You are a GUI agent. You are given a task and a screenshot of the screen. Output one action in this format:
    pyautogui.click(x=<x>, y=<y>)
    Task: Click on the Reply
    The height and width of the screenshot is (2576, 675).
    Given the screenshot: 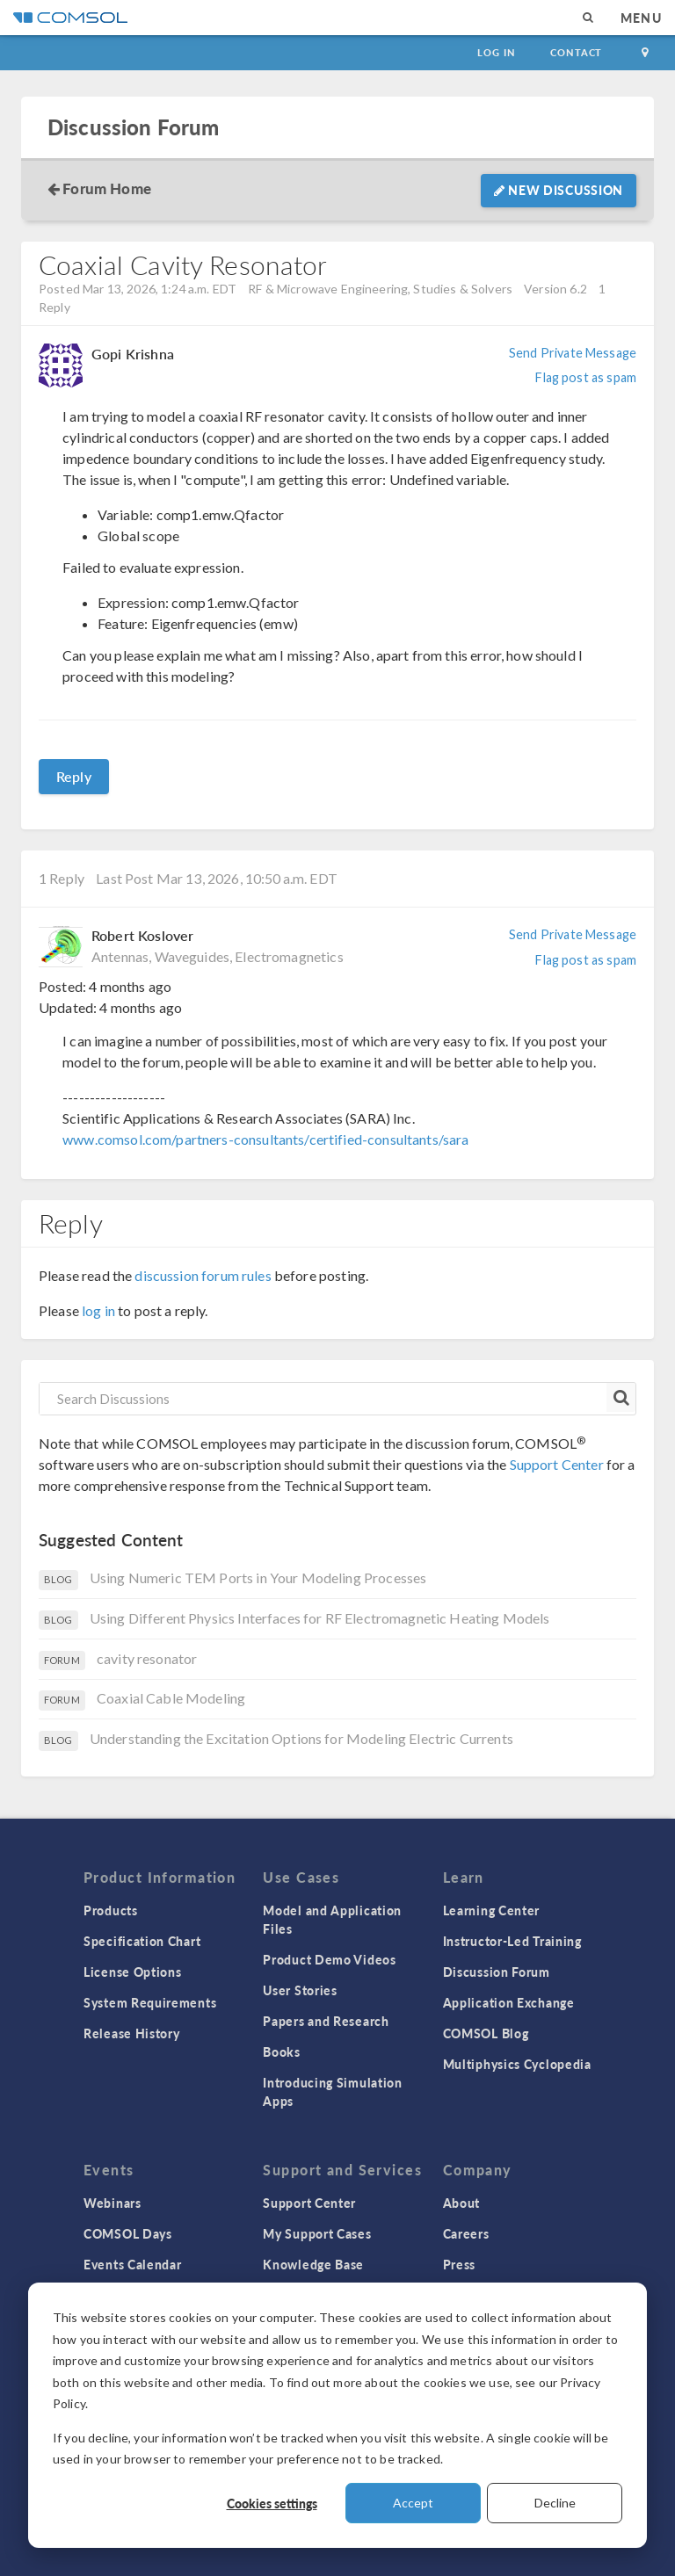 What is the action you would take?
    pyautogui.click(x=73, y=776)
    